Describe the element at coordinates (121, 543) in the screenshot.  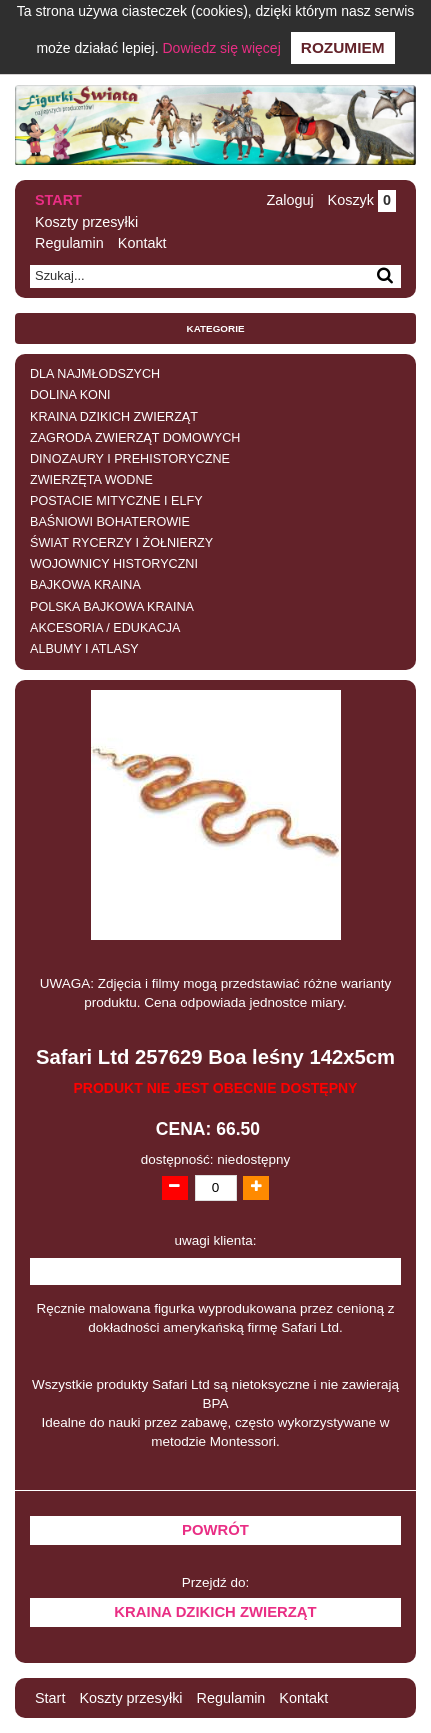
I see `ŚWIAT RYCERZY I ŻOŁNIERZY` at that location.